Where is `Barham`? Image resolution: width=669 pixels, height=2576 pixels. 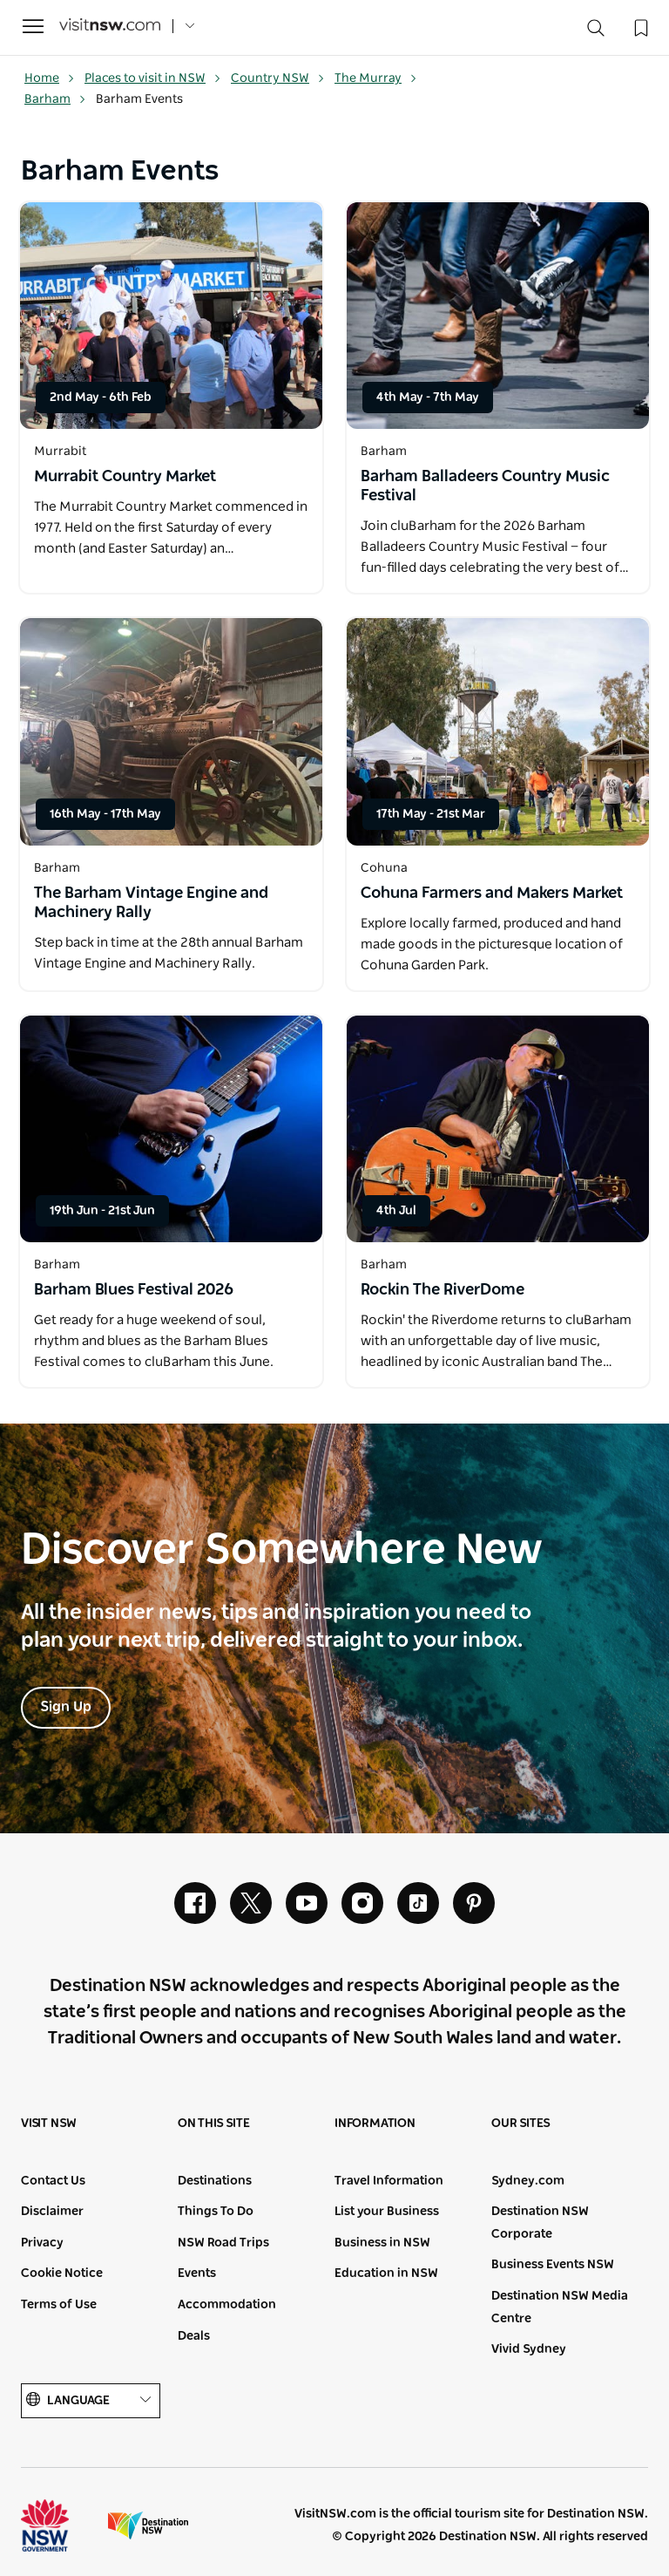 Barham is located at coordinates (55, 99).